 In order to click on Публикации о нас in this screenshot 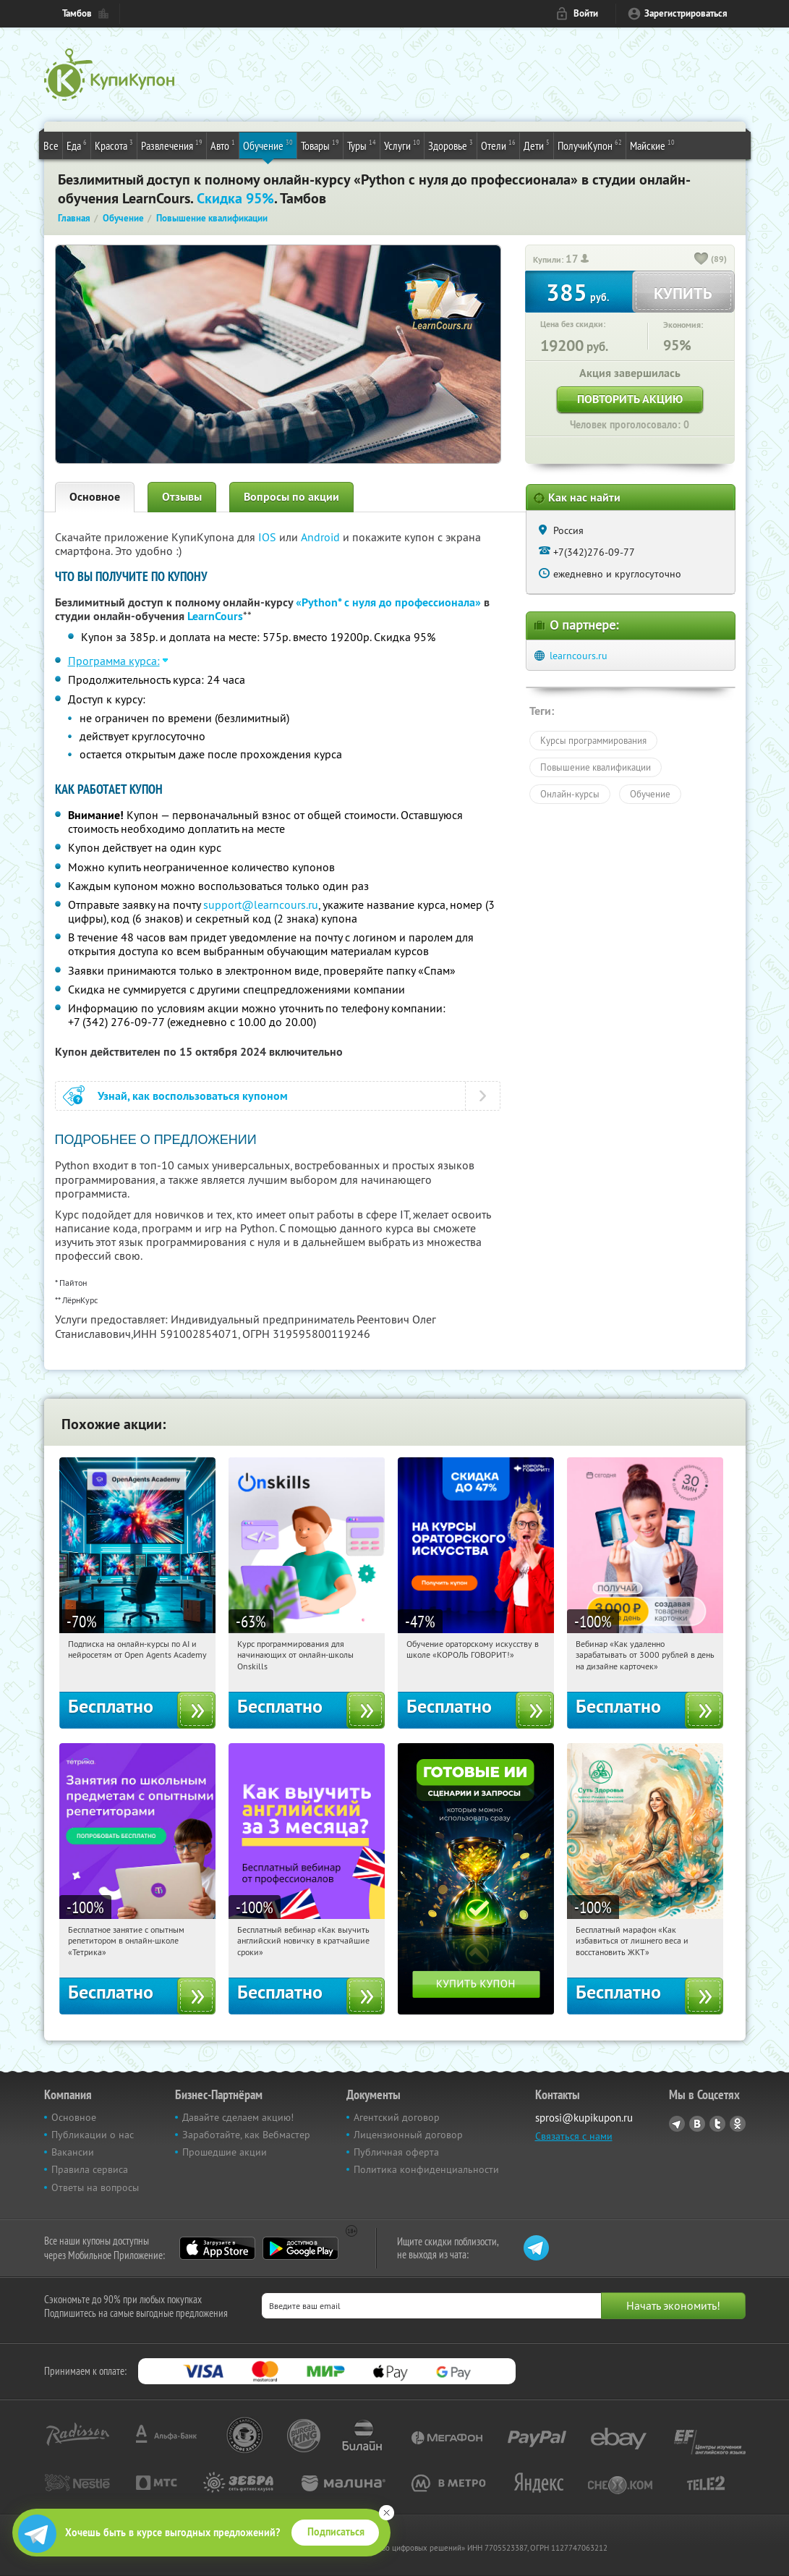, I will do `click(92, 2134)`.